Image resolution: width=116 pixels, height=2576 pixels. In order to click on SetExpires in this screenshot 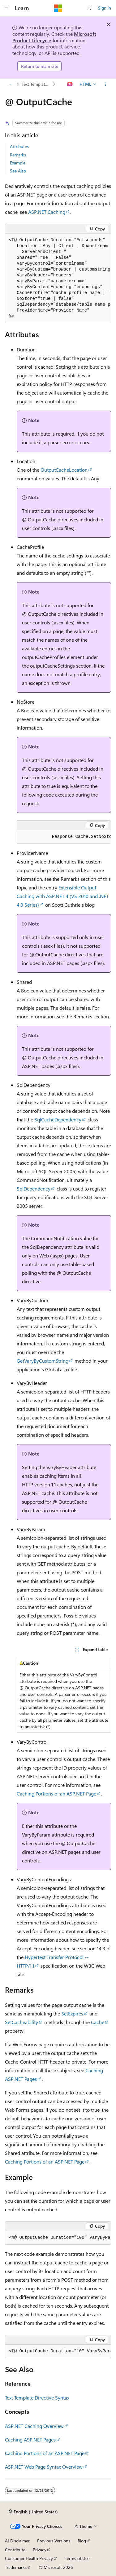, I will do `click(72, 2013)`.